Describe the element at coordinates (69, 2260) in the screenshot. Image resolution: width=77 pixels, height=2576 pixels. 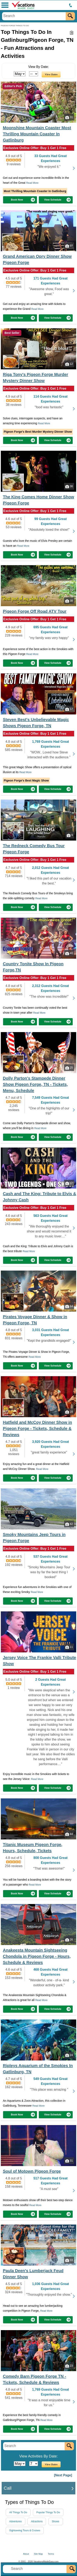
I see `33` at that location.